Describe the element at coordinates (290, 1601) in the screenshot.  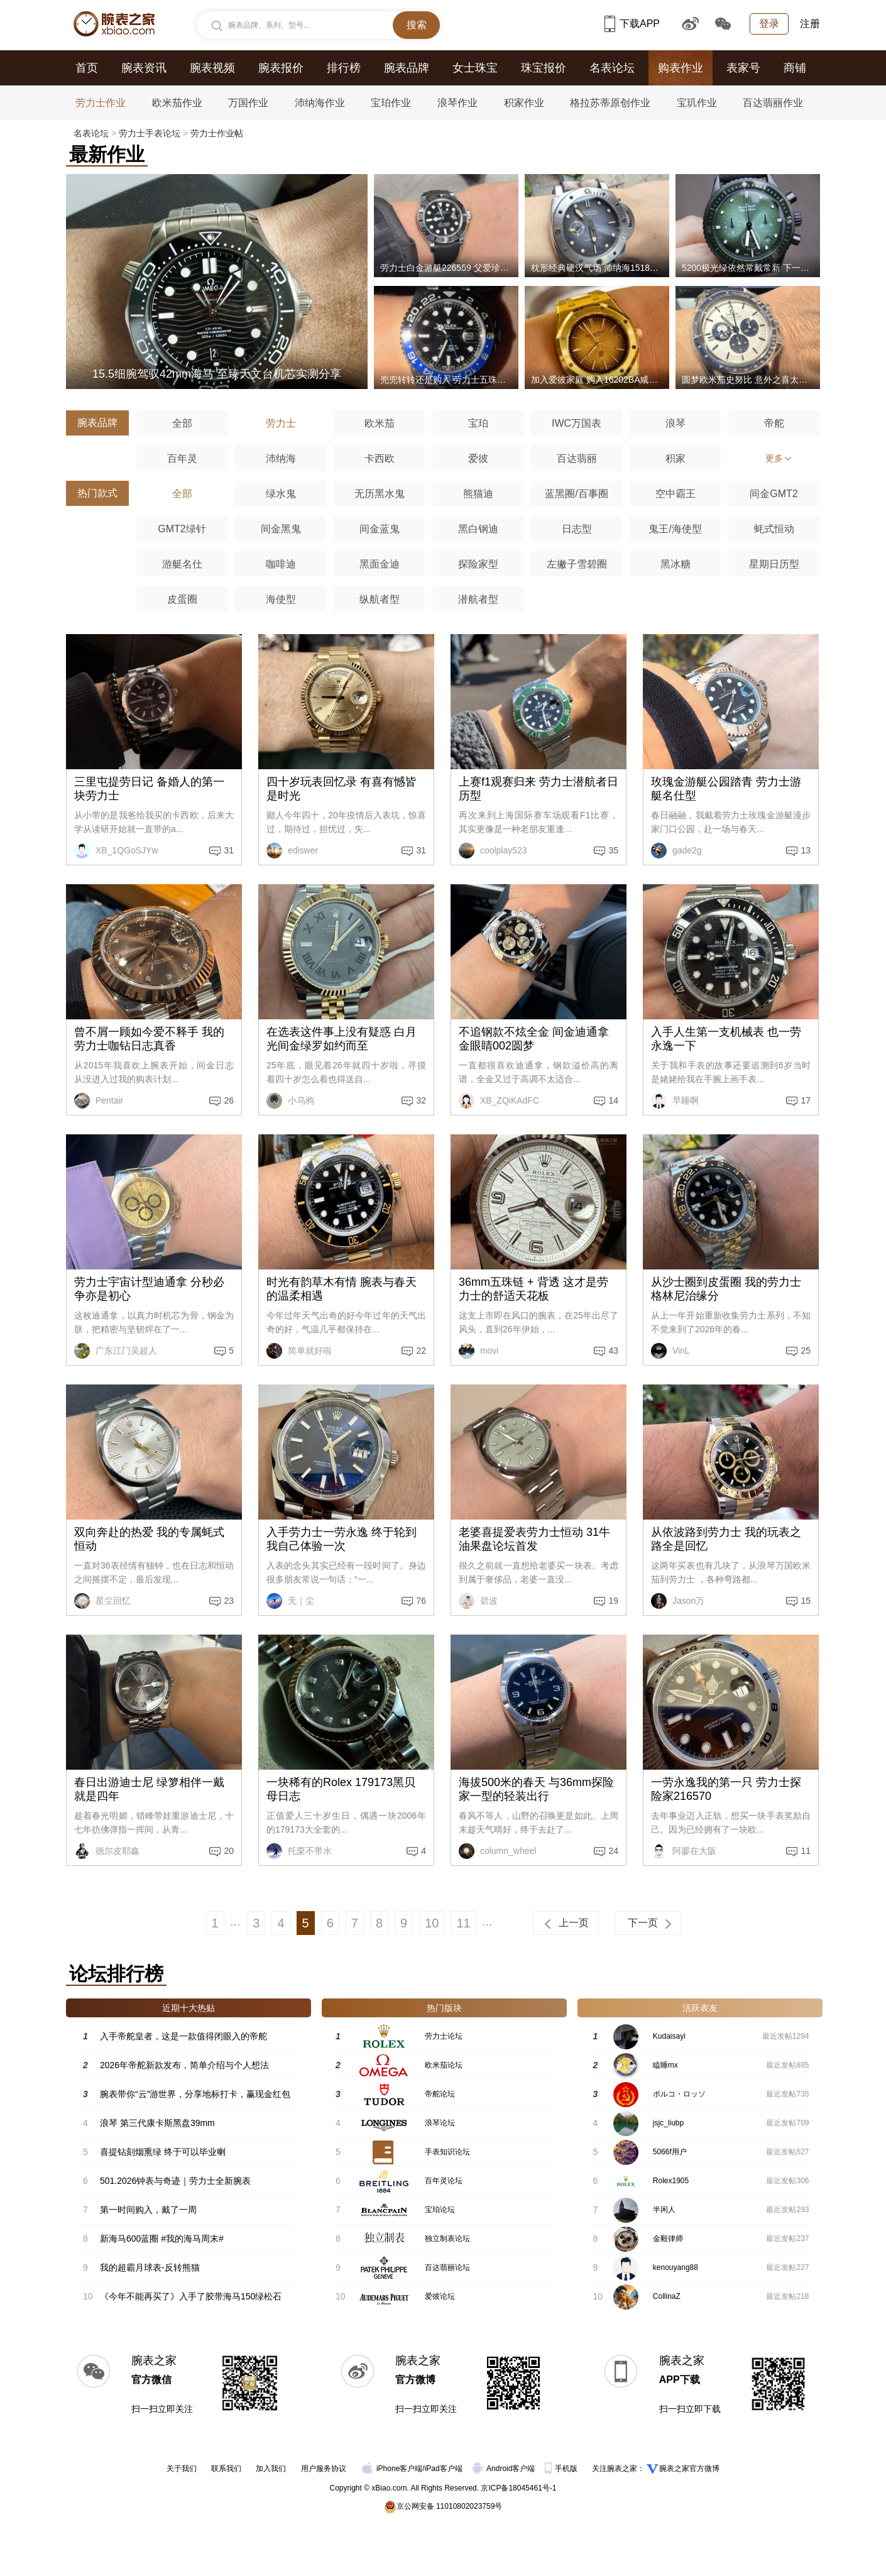
I see `无｜尘` at that location.